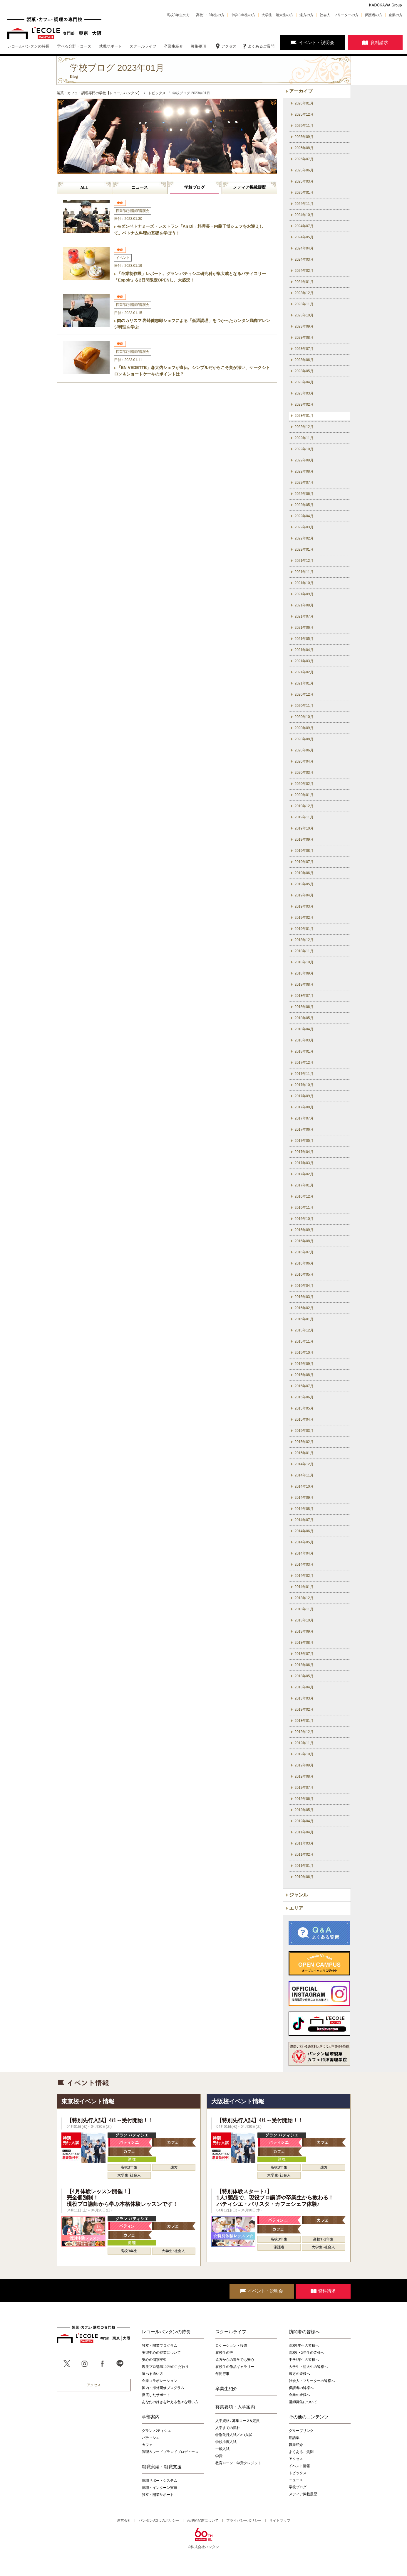  What do you see at coordinates (124, 2520) in the screenshot?
I see `運営会社` at bounding box center [124, 2520].